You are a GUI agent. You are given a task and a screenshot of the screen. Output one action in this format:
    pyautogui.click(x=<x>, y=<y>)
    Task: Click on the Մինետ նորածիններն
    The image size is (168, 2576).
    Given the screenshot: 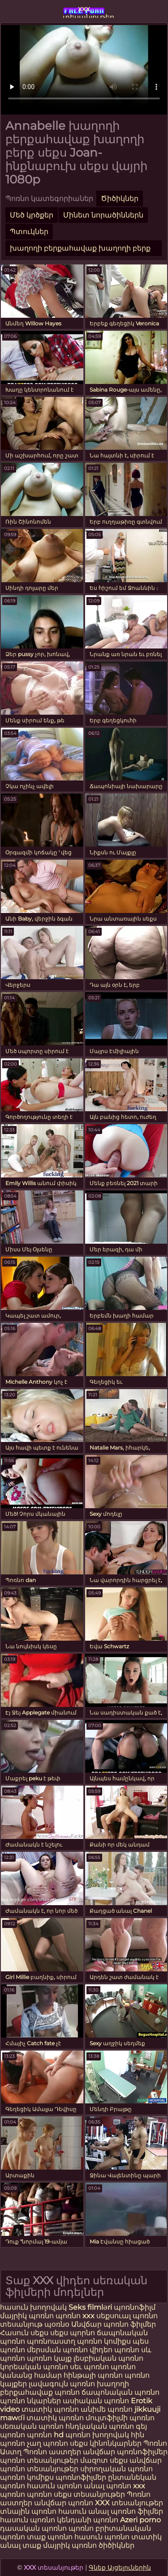 What is the action you would take?
    pyautogui.click(x=103, y=215)
    